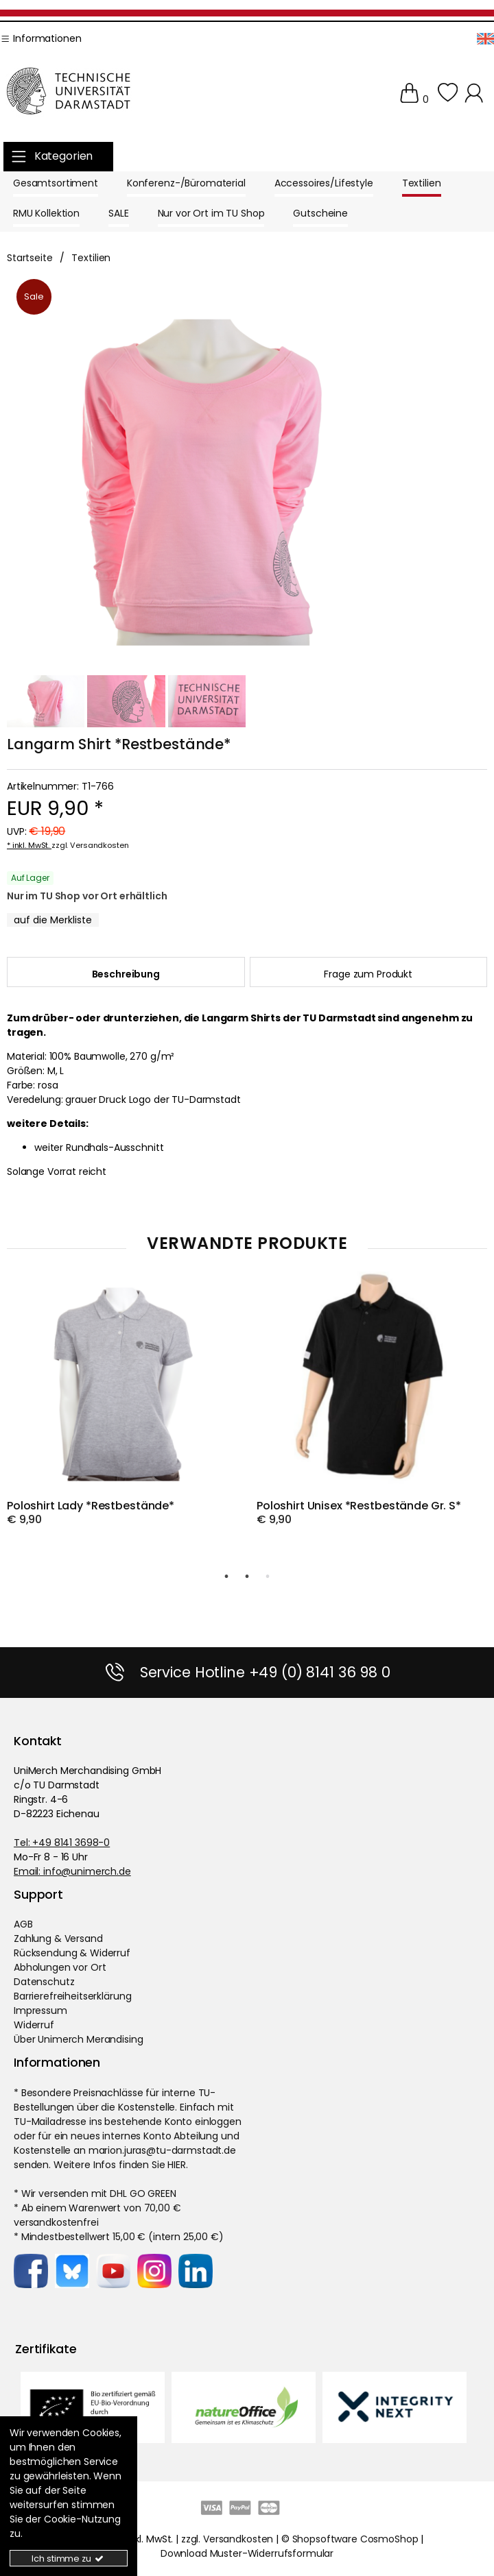 The image size is (494, 2576). I want to click on Rücksendung & Widerruf, so click(72, 1952).